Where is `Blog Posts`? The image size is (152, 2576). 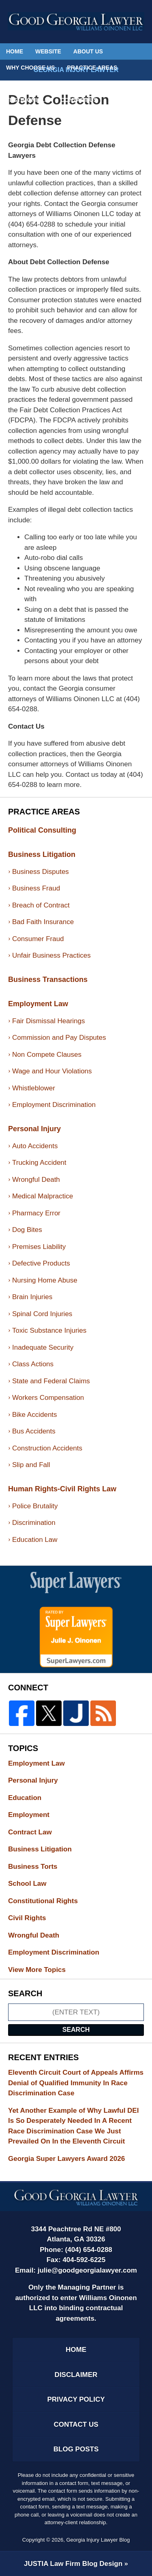 Blog Posts is located at coordinates (76, 2449).